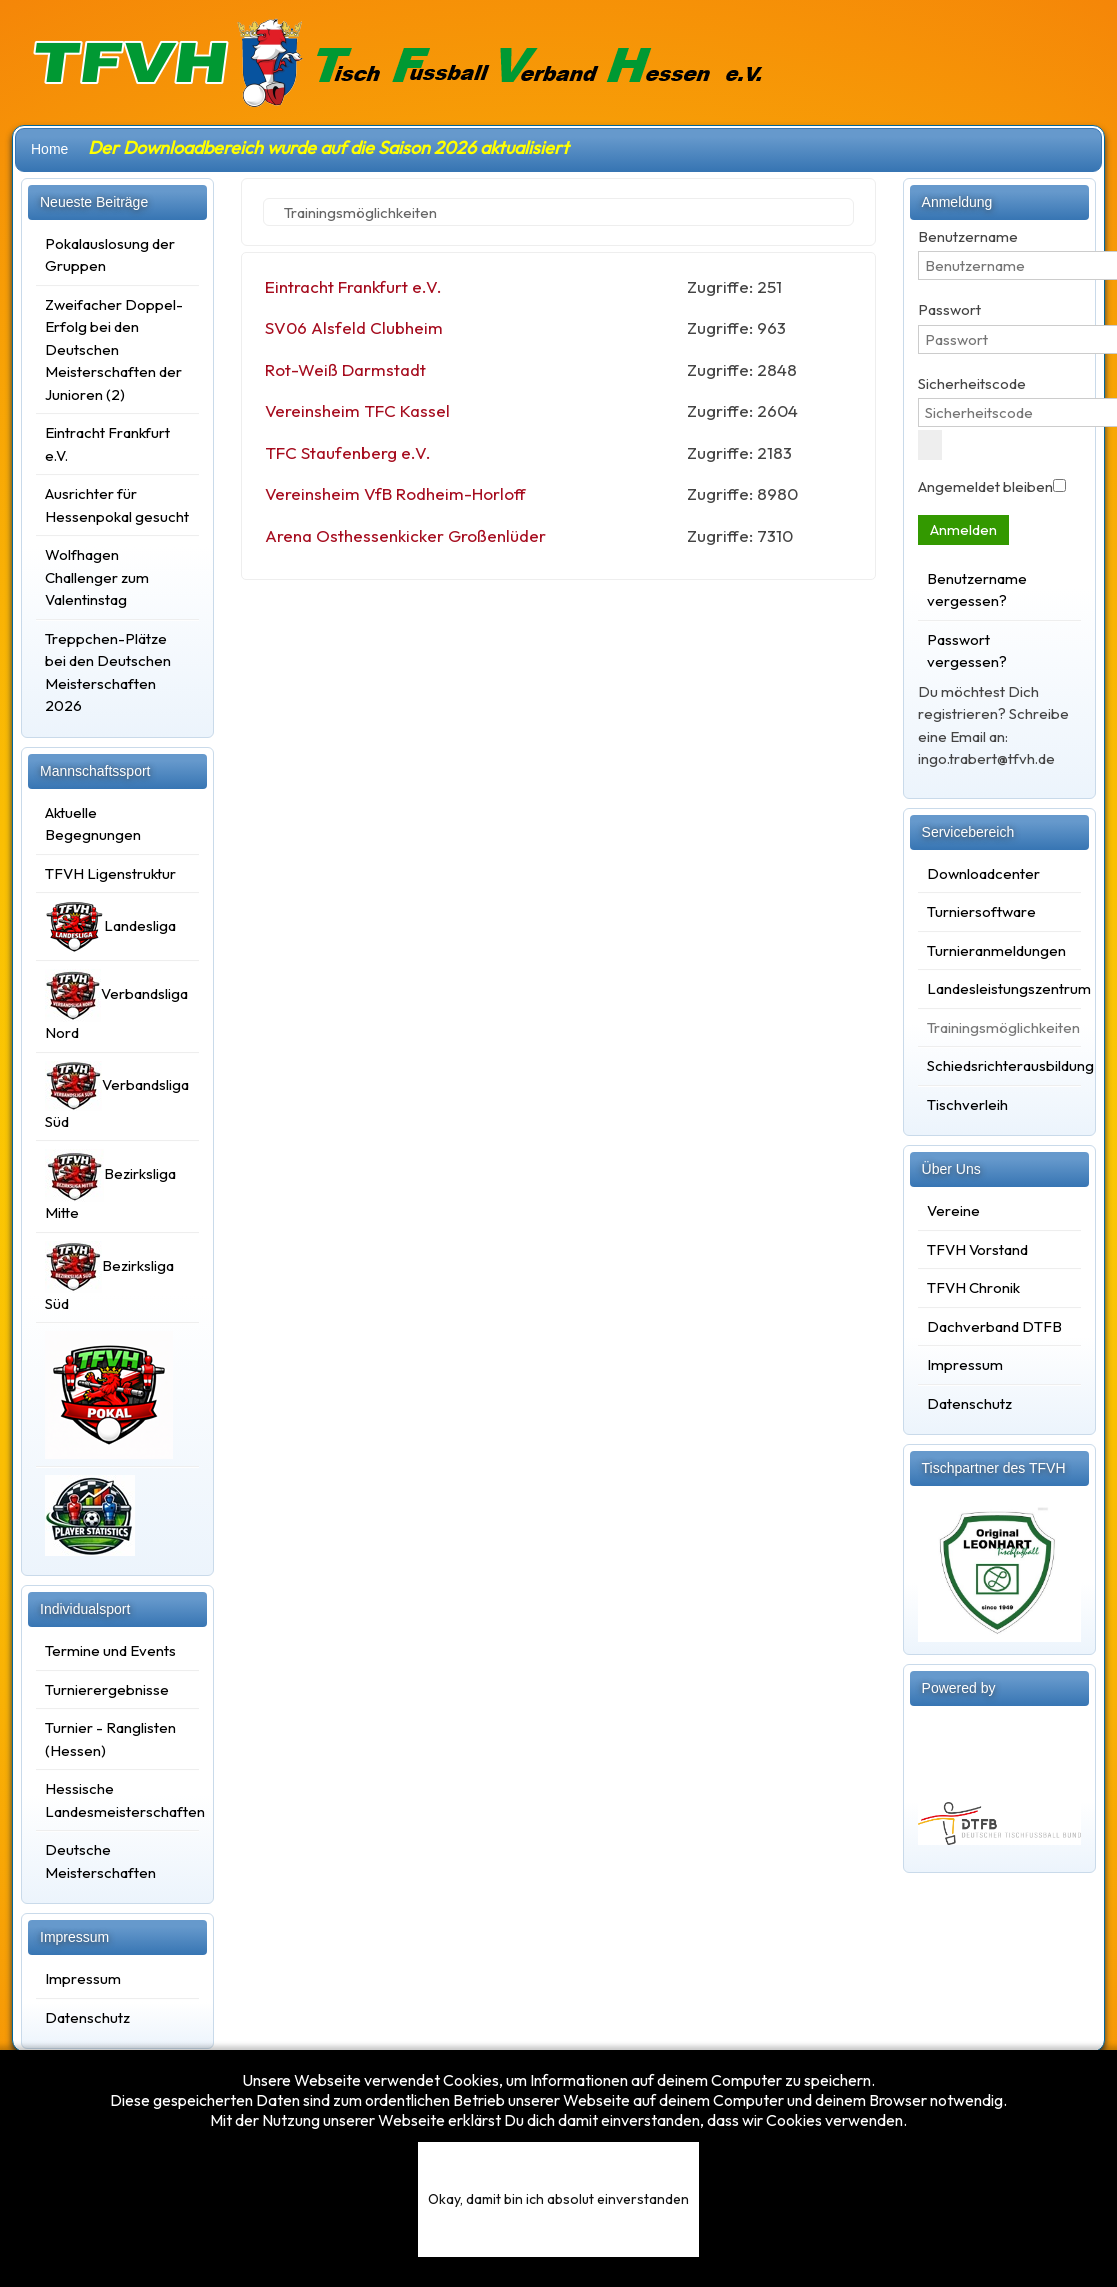 The image size is (1117, 2287). Describe the element at coordinates (985, 486) in the screenshot. I see `Angemeldet bleiben` at that location.